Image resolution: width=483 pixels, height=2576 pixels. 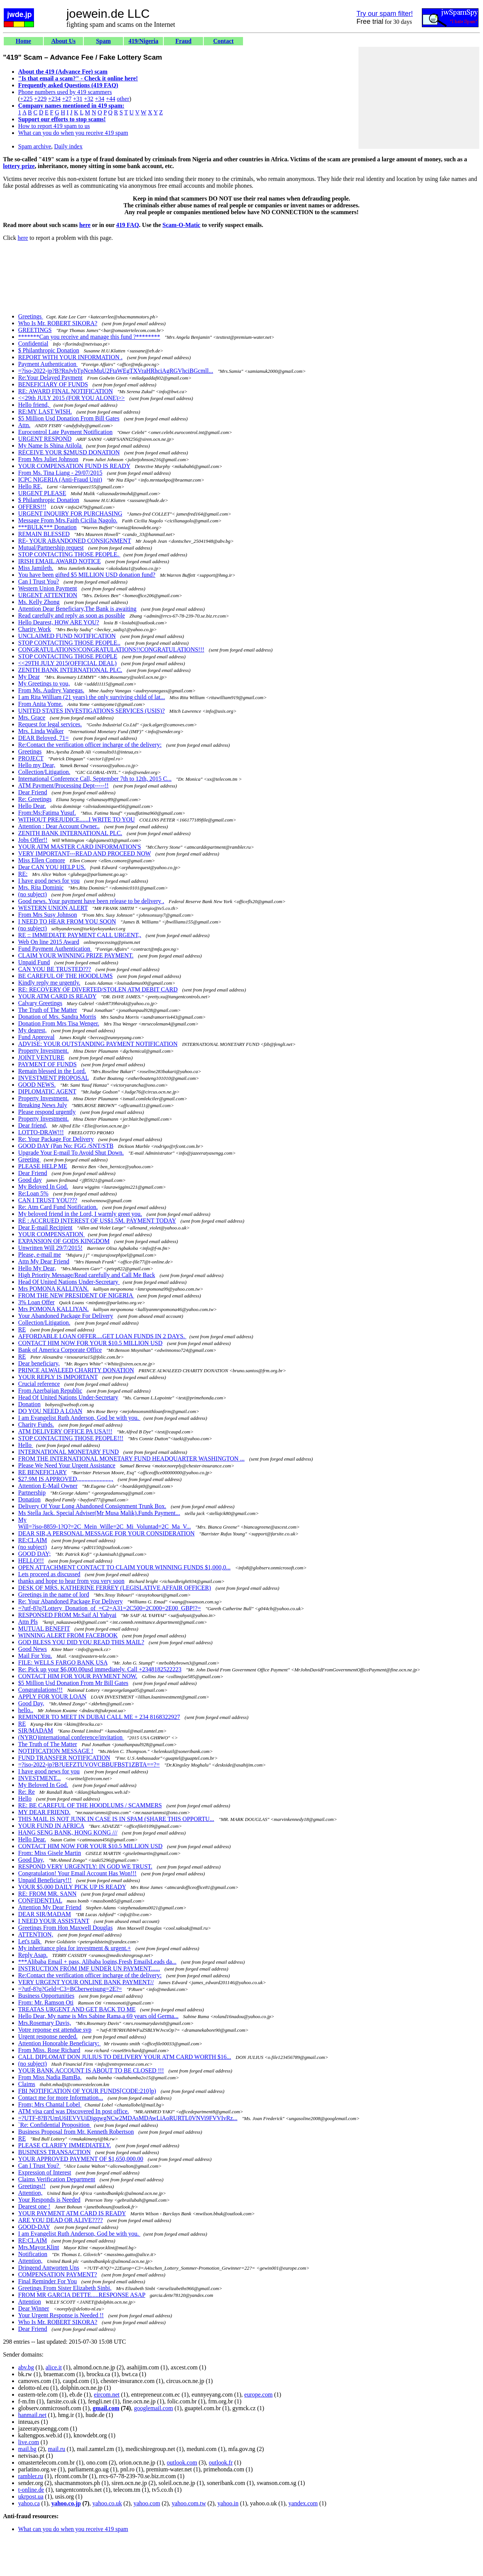 What do you see at coordinates (50, 1411) in the screenshot?
I see `DO YOU NEED A LOAN` at bounding box center [50, 1411].